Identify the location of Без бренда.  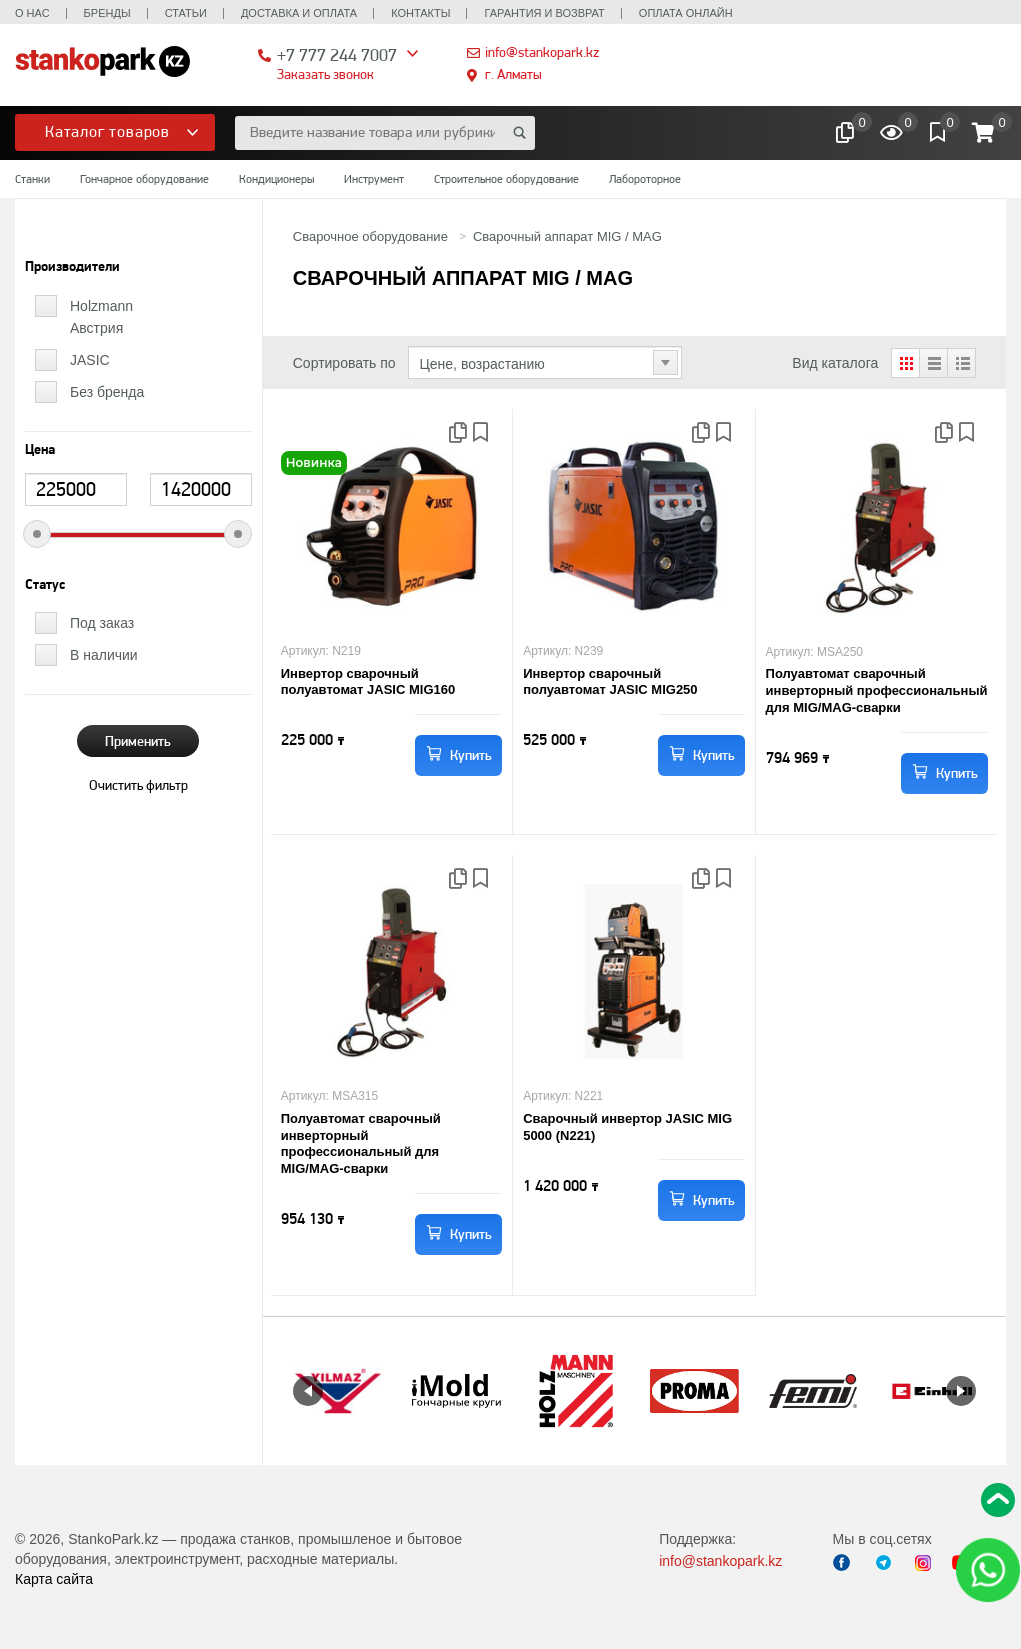
(107, 392).